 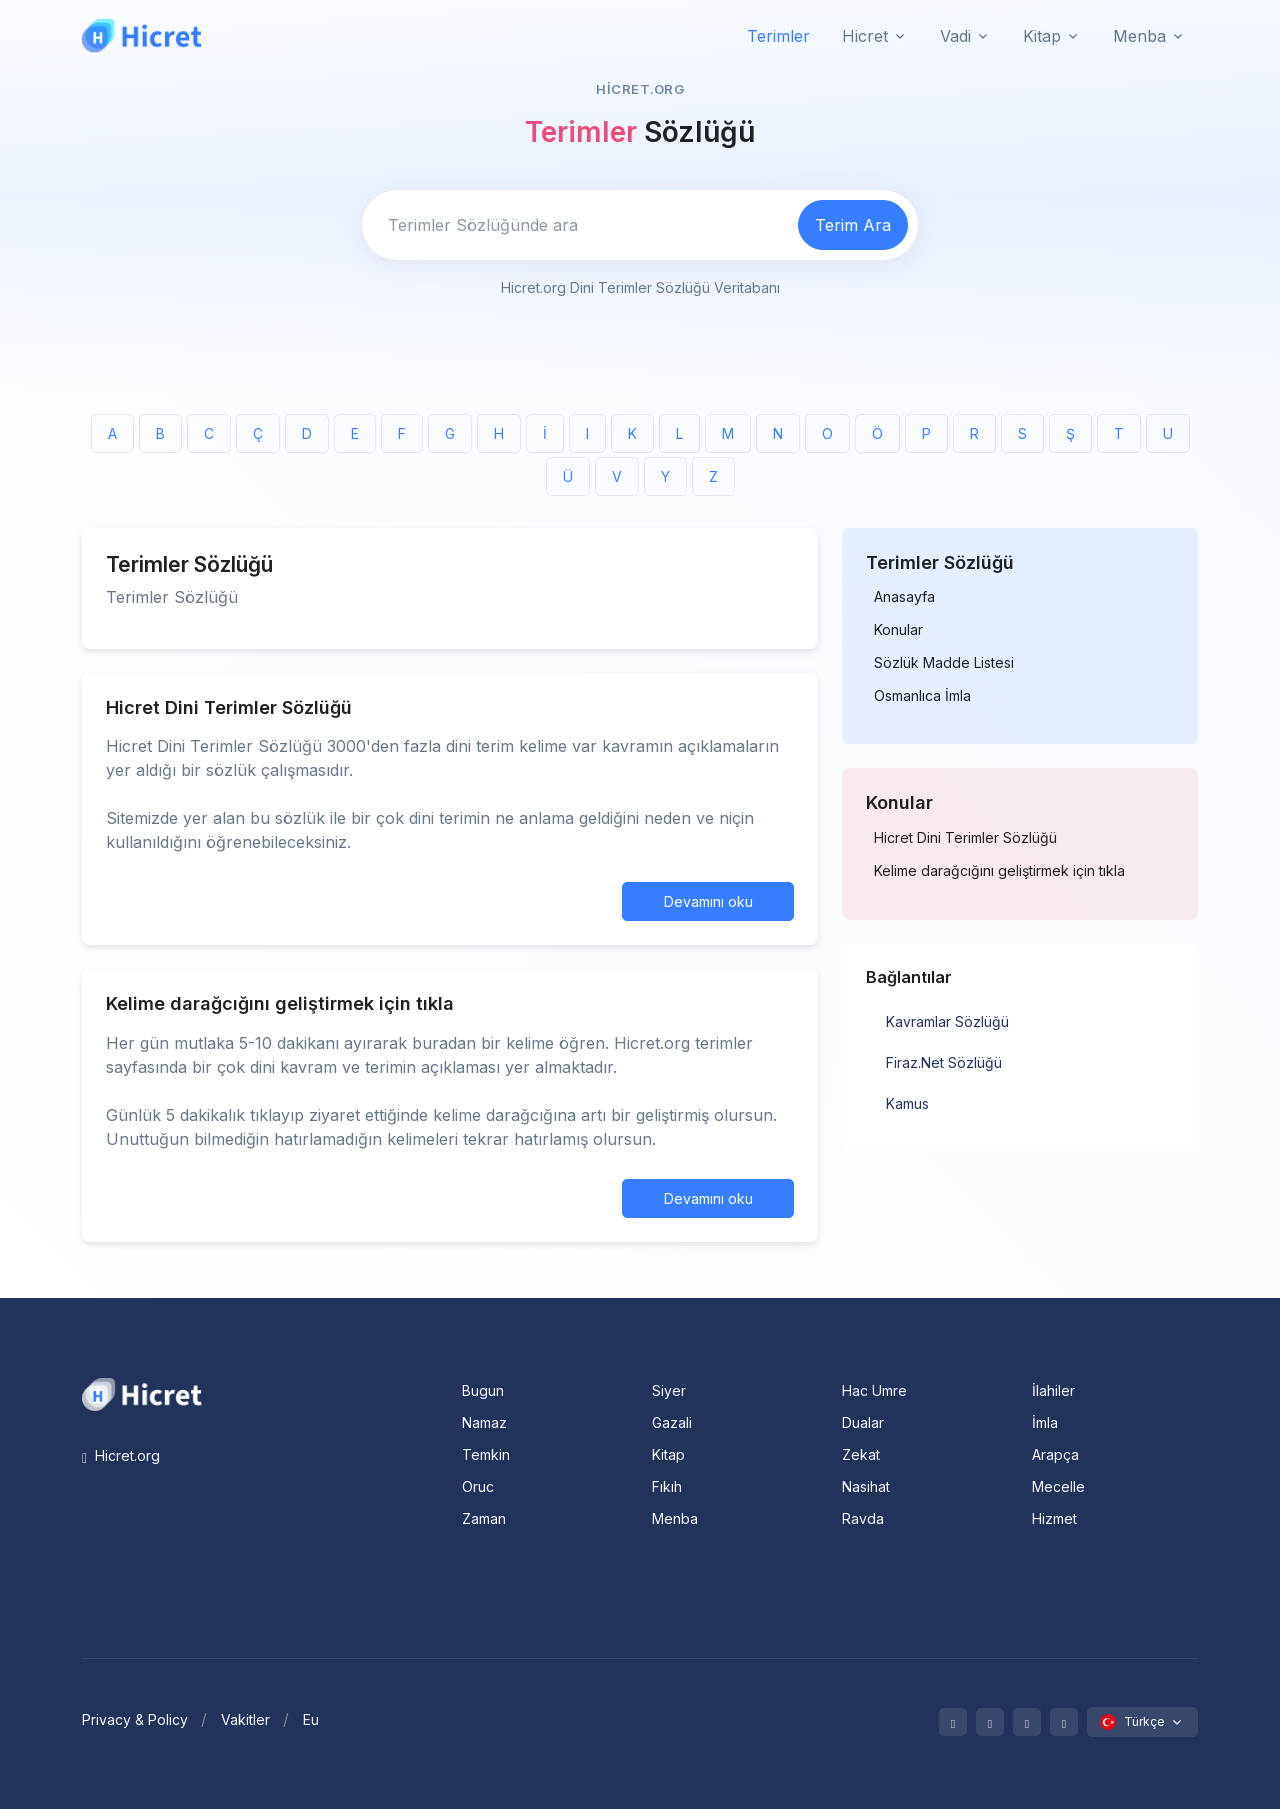 I want to click on Eu, so click(x=311, y=1719).